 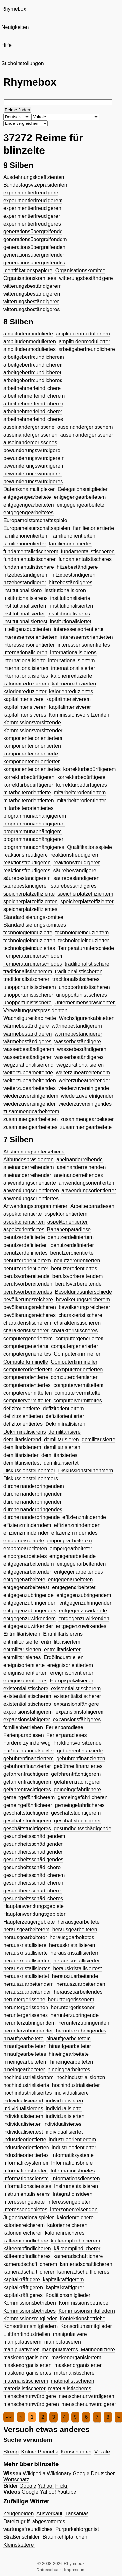 What do you see at coordinates (27, 1002) in the screenshot?
I see `unopportunistischere` at bounding box center [27, 1002].